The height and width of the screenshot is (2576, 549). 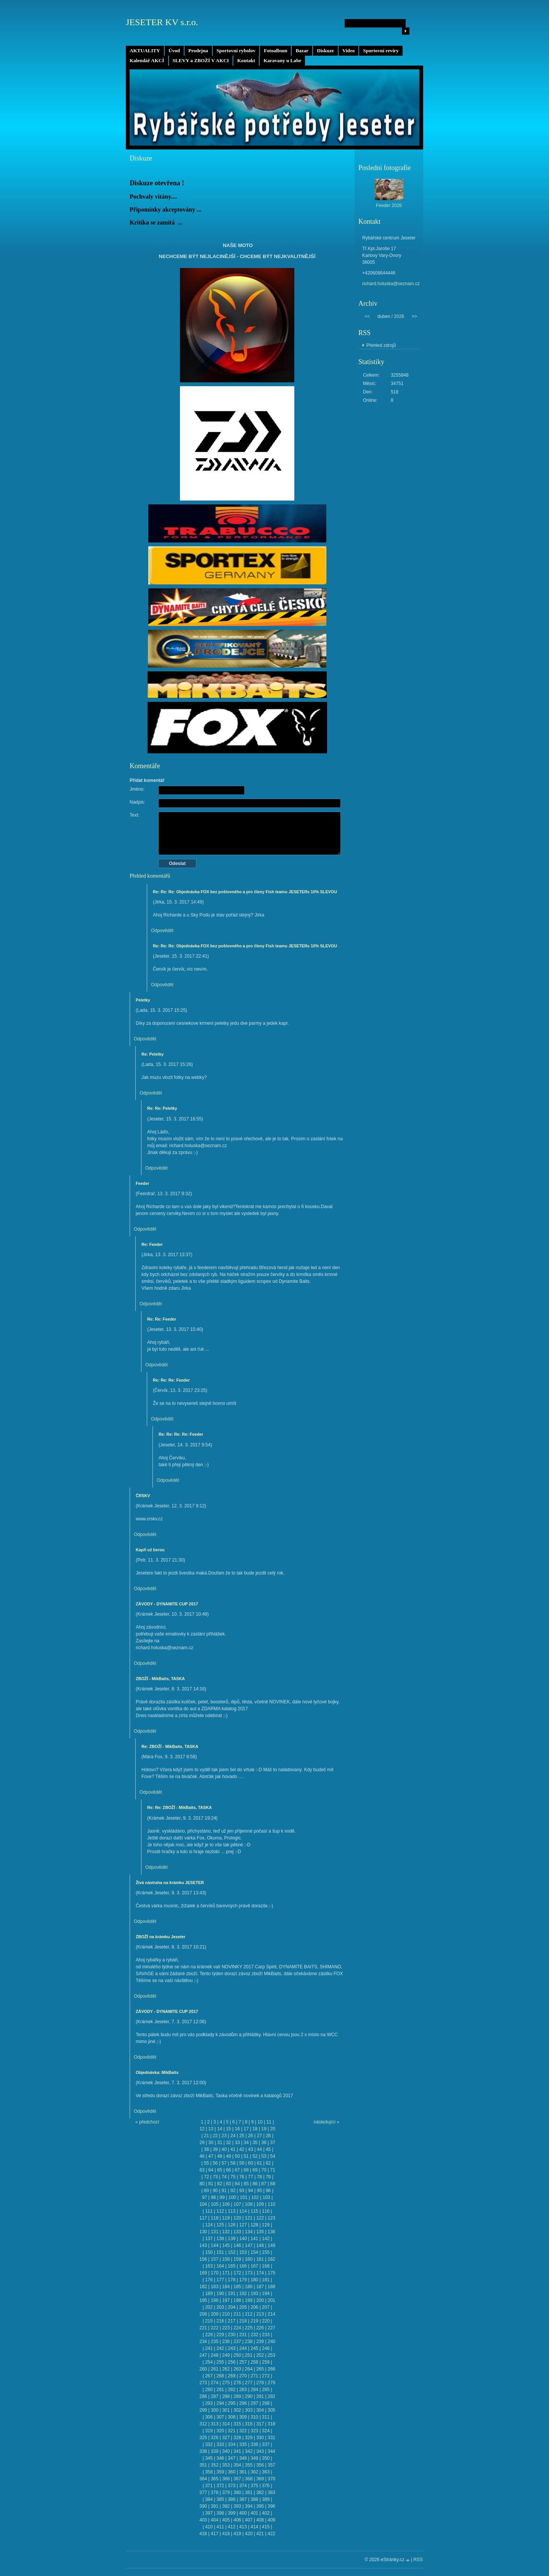 What do you see at coordinates (260, 2492) in the screenshot?
I see `382` at bounding box center [260, 2492].